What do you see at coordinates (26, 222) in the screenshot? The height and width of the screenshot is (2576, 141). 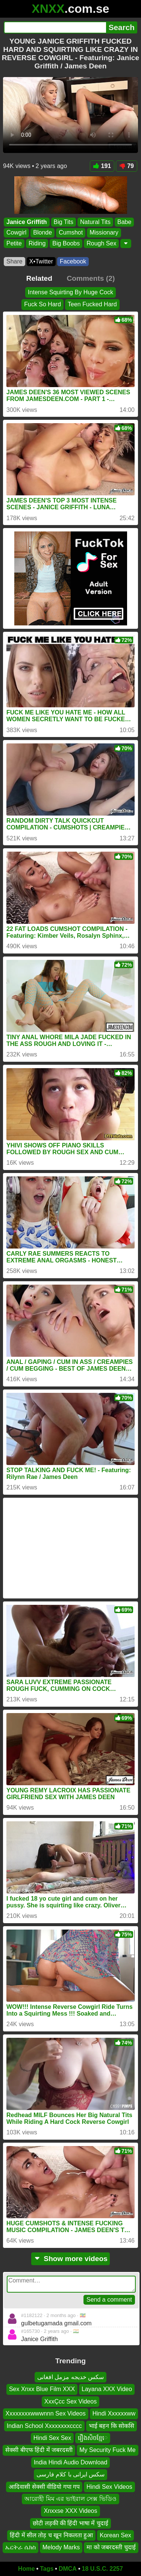 I see `Janice Griffith` at bounding box center [26, 222].